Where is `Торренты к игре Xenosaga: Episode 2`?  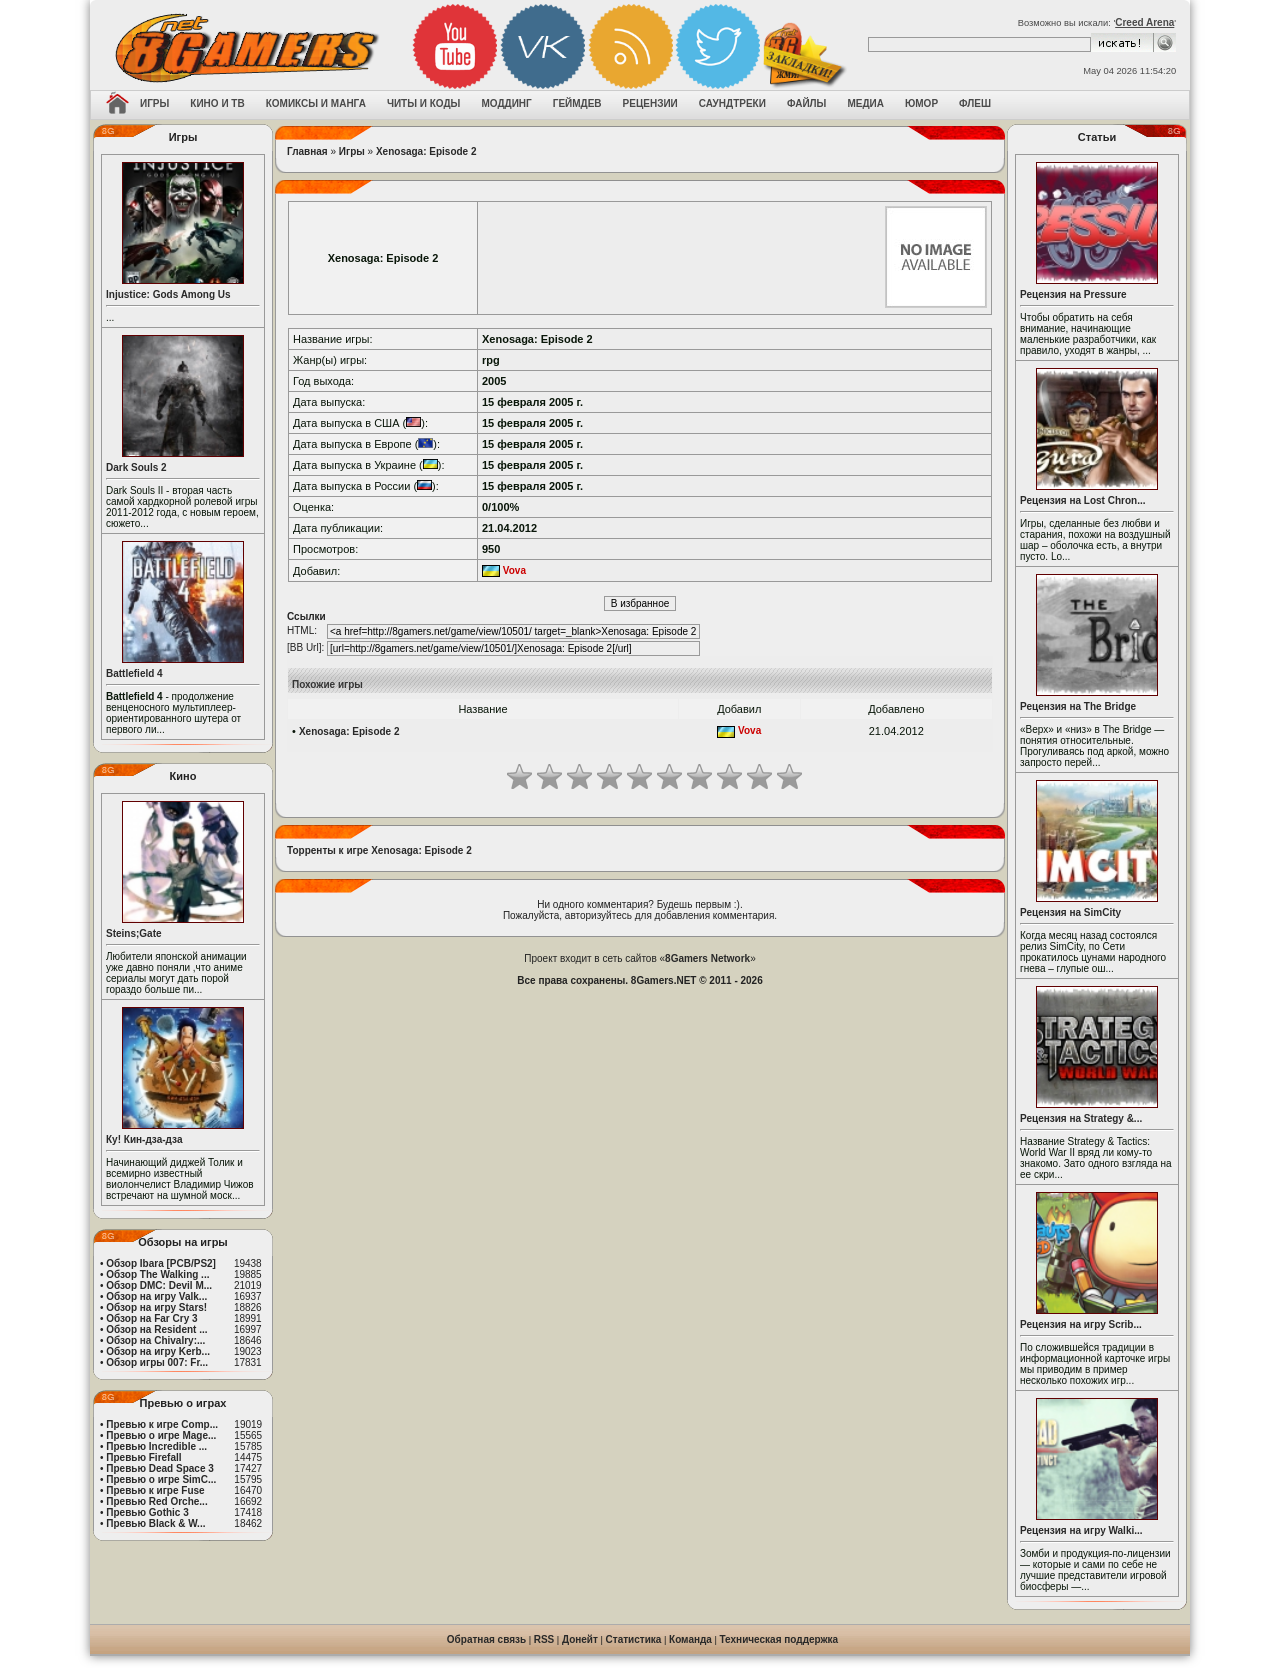
Торренты к игре Xenosaga: Episode 2 is located at coordinates (379, 850).